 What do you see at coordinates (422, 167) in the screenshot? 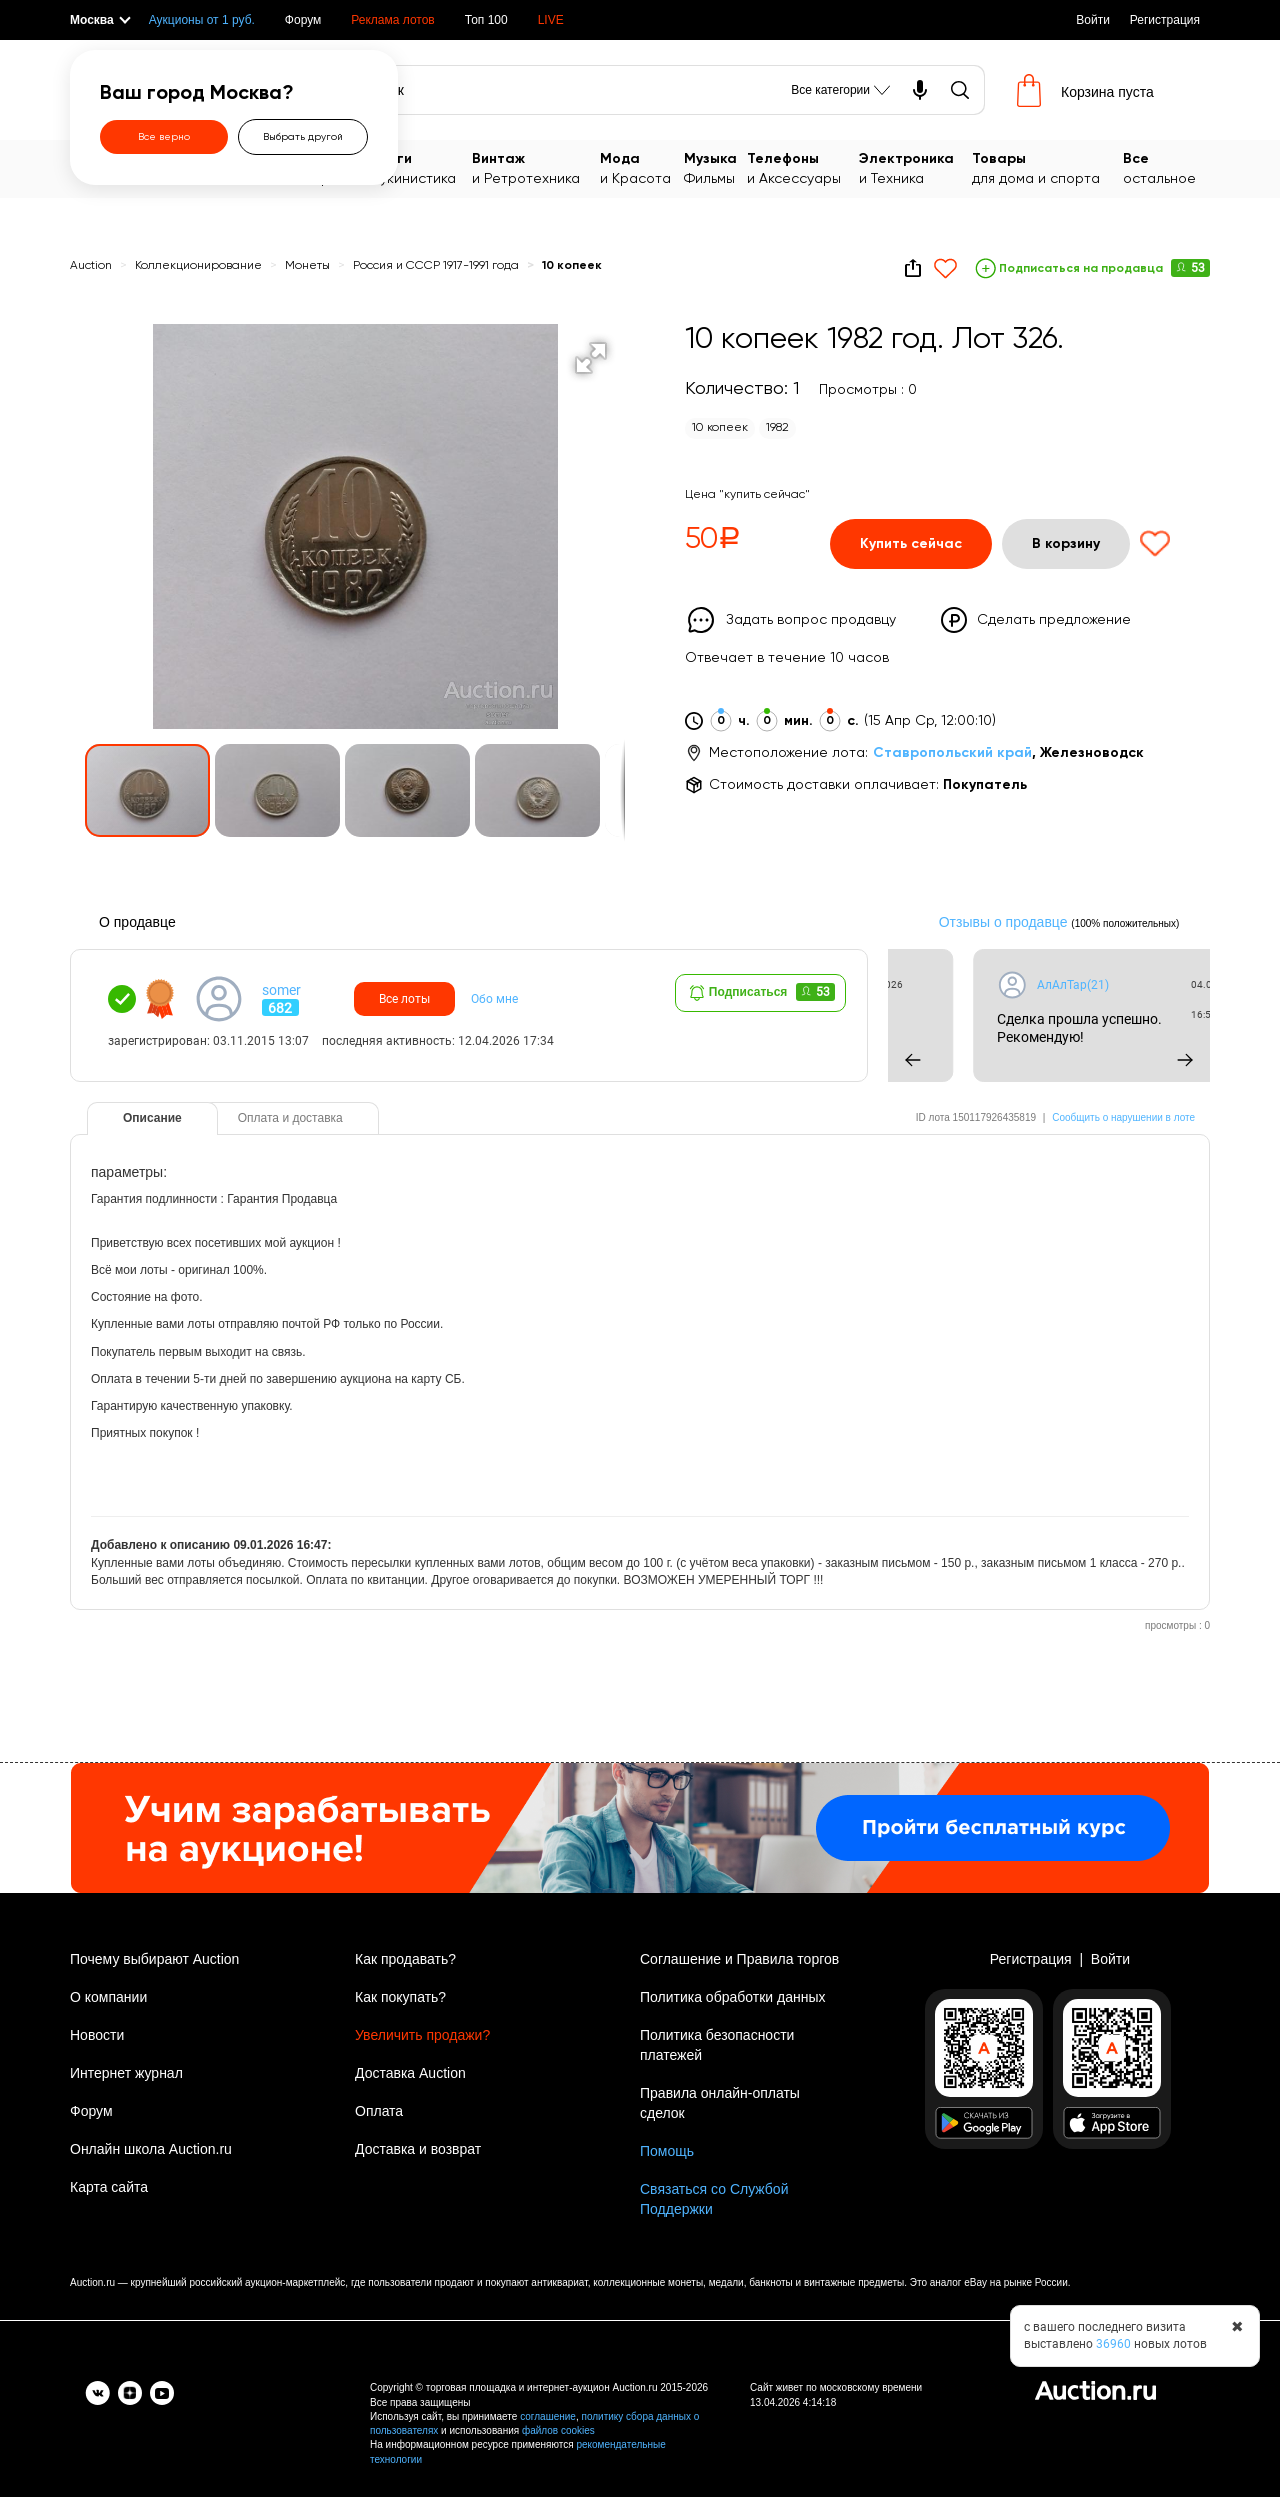
I see `Букинистика` at bounding box center [422, 167].